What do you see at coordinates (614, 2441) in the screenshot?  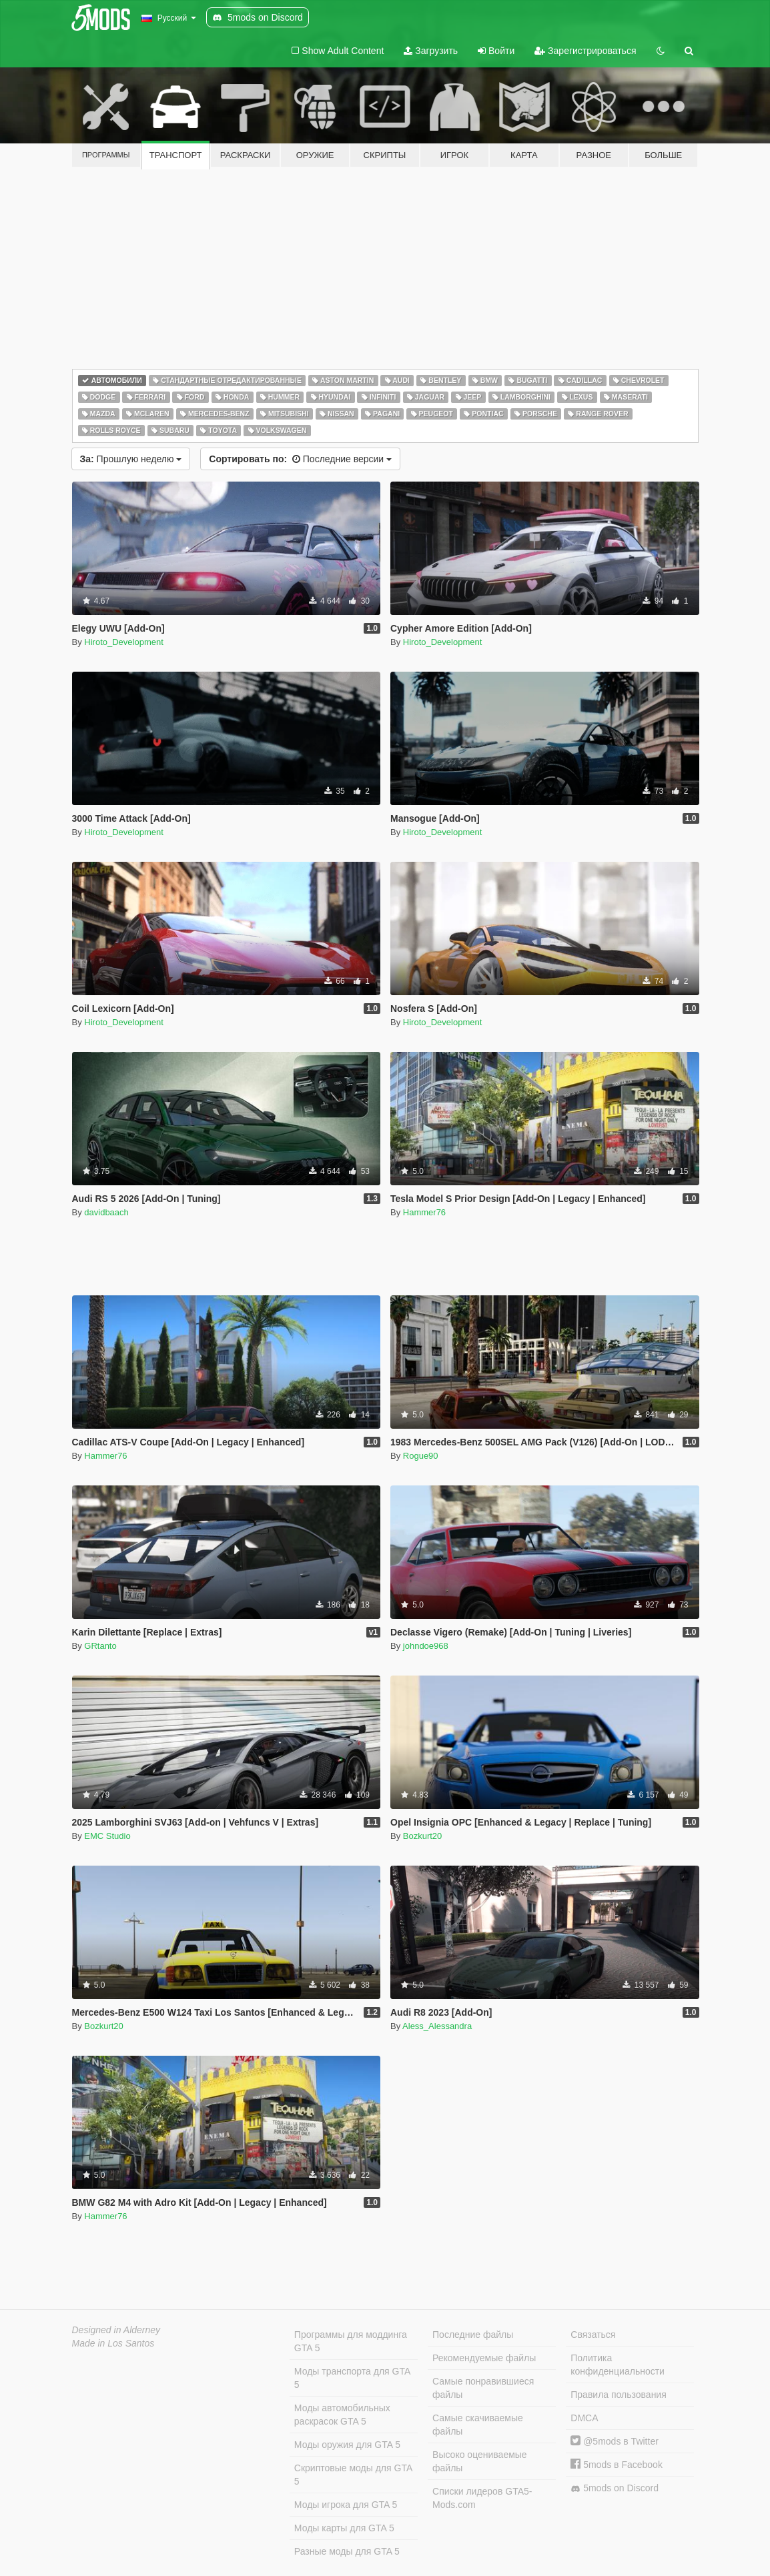 I see `@5mods в Twitter` at bounding box center [614, 2441].